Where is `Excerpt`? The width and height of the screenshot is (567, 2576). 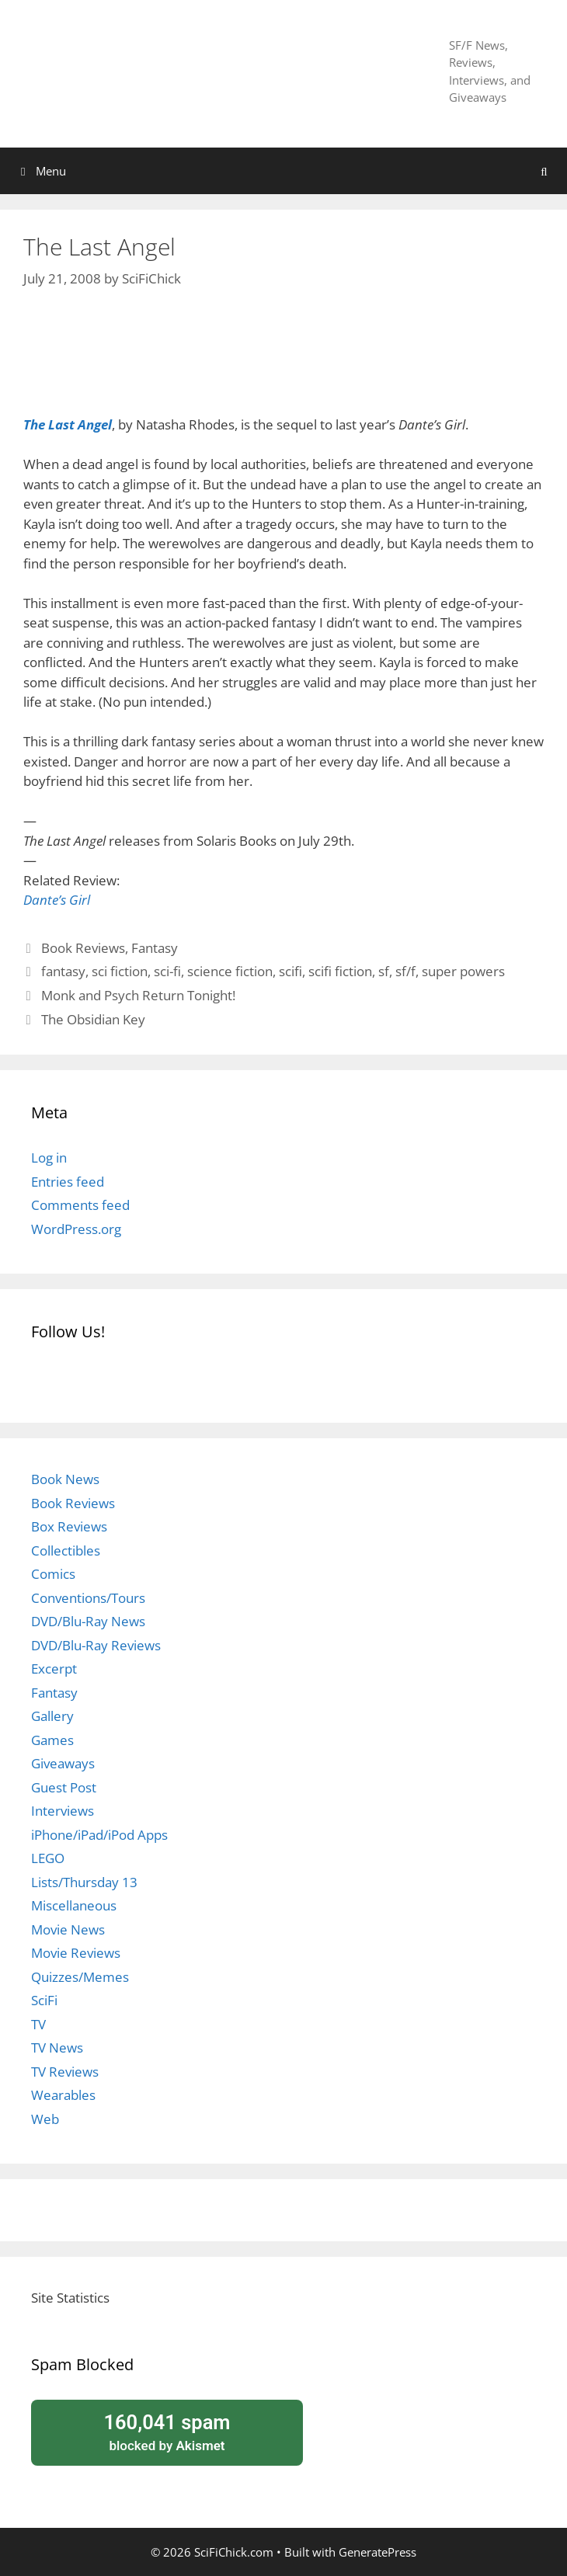 Excerpt is located at coordinates (54, 1668).